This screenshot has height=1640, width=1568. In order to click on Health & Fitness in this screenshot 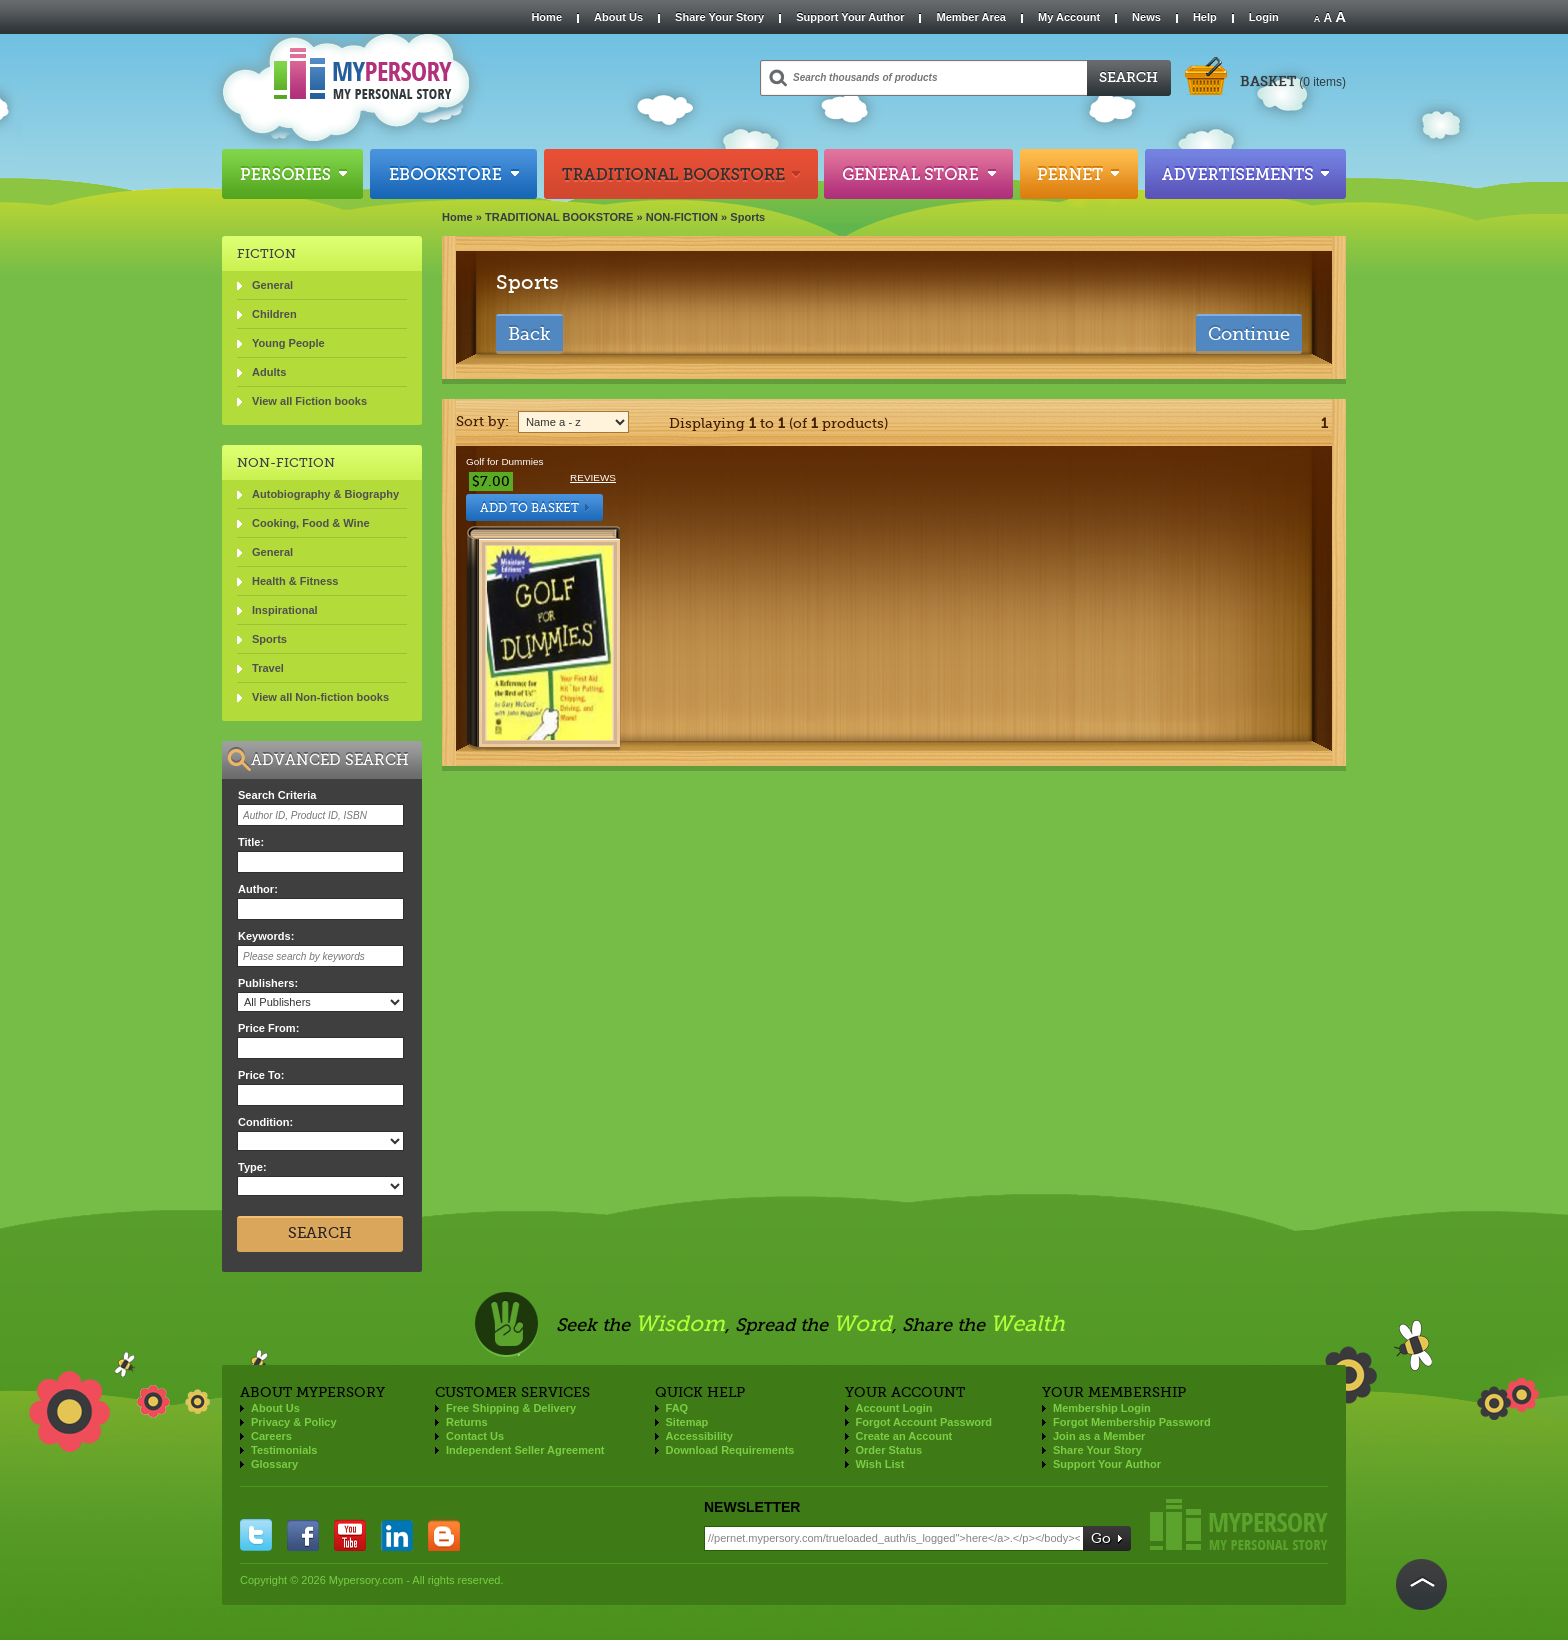, I will do `click(295, 581)`.